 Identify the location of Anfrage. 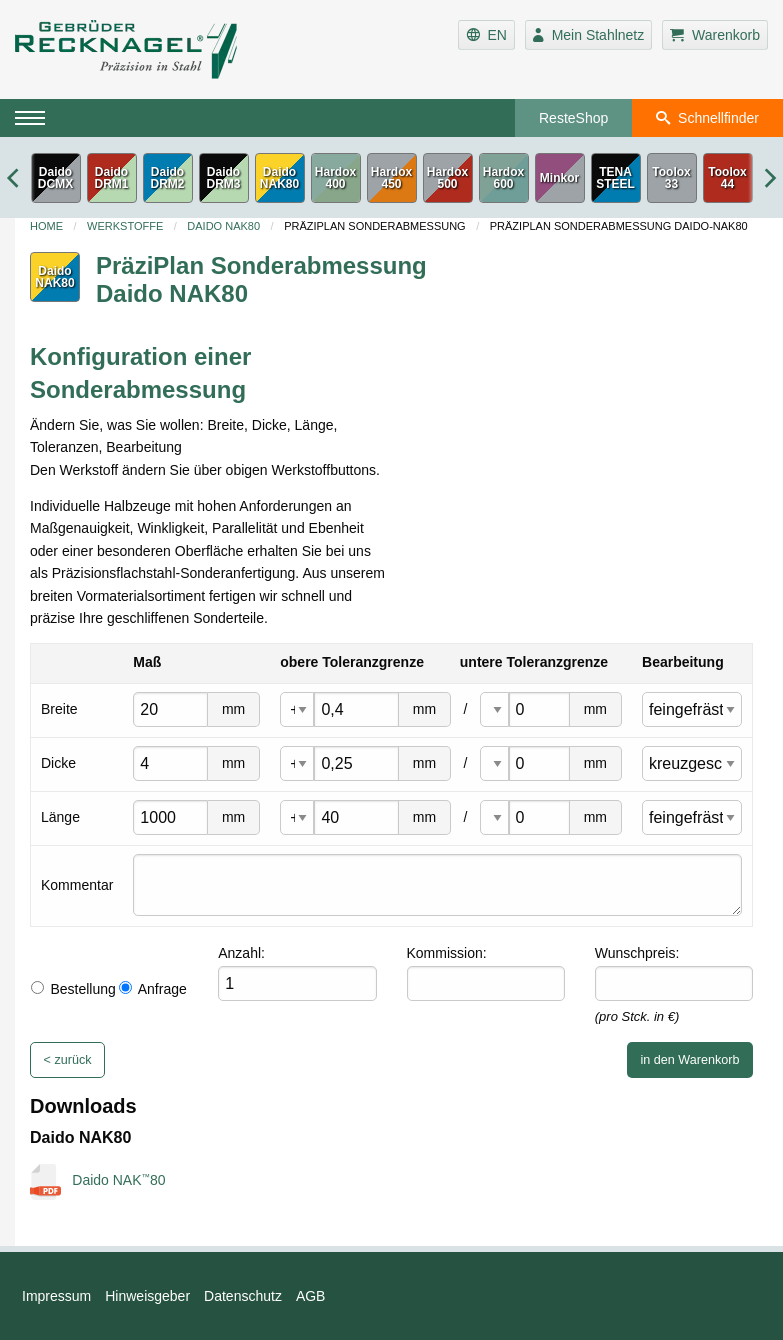
(153, 989).